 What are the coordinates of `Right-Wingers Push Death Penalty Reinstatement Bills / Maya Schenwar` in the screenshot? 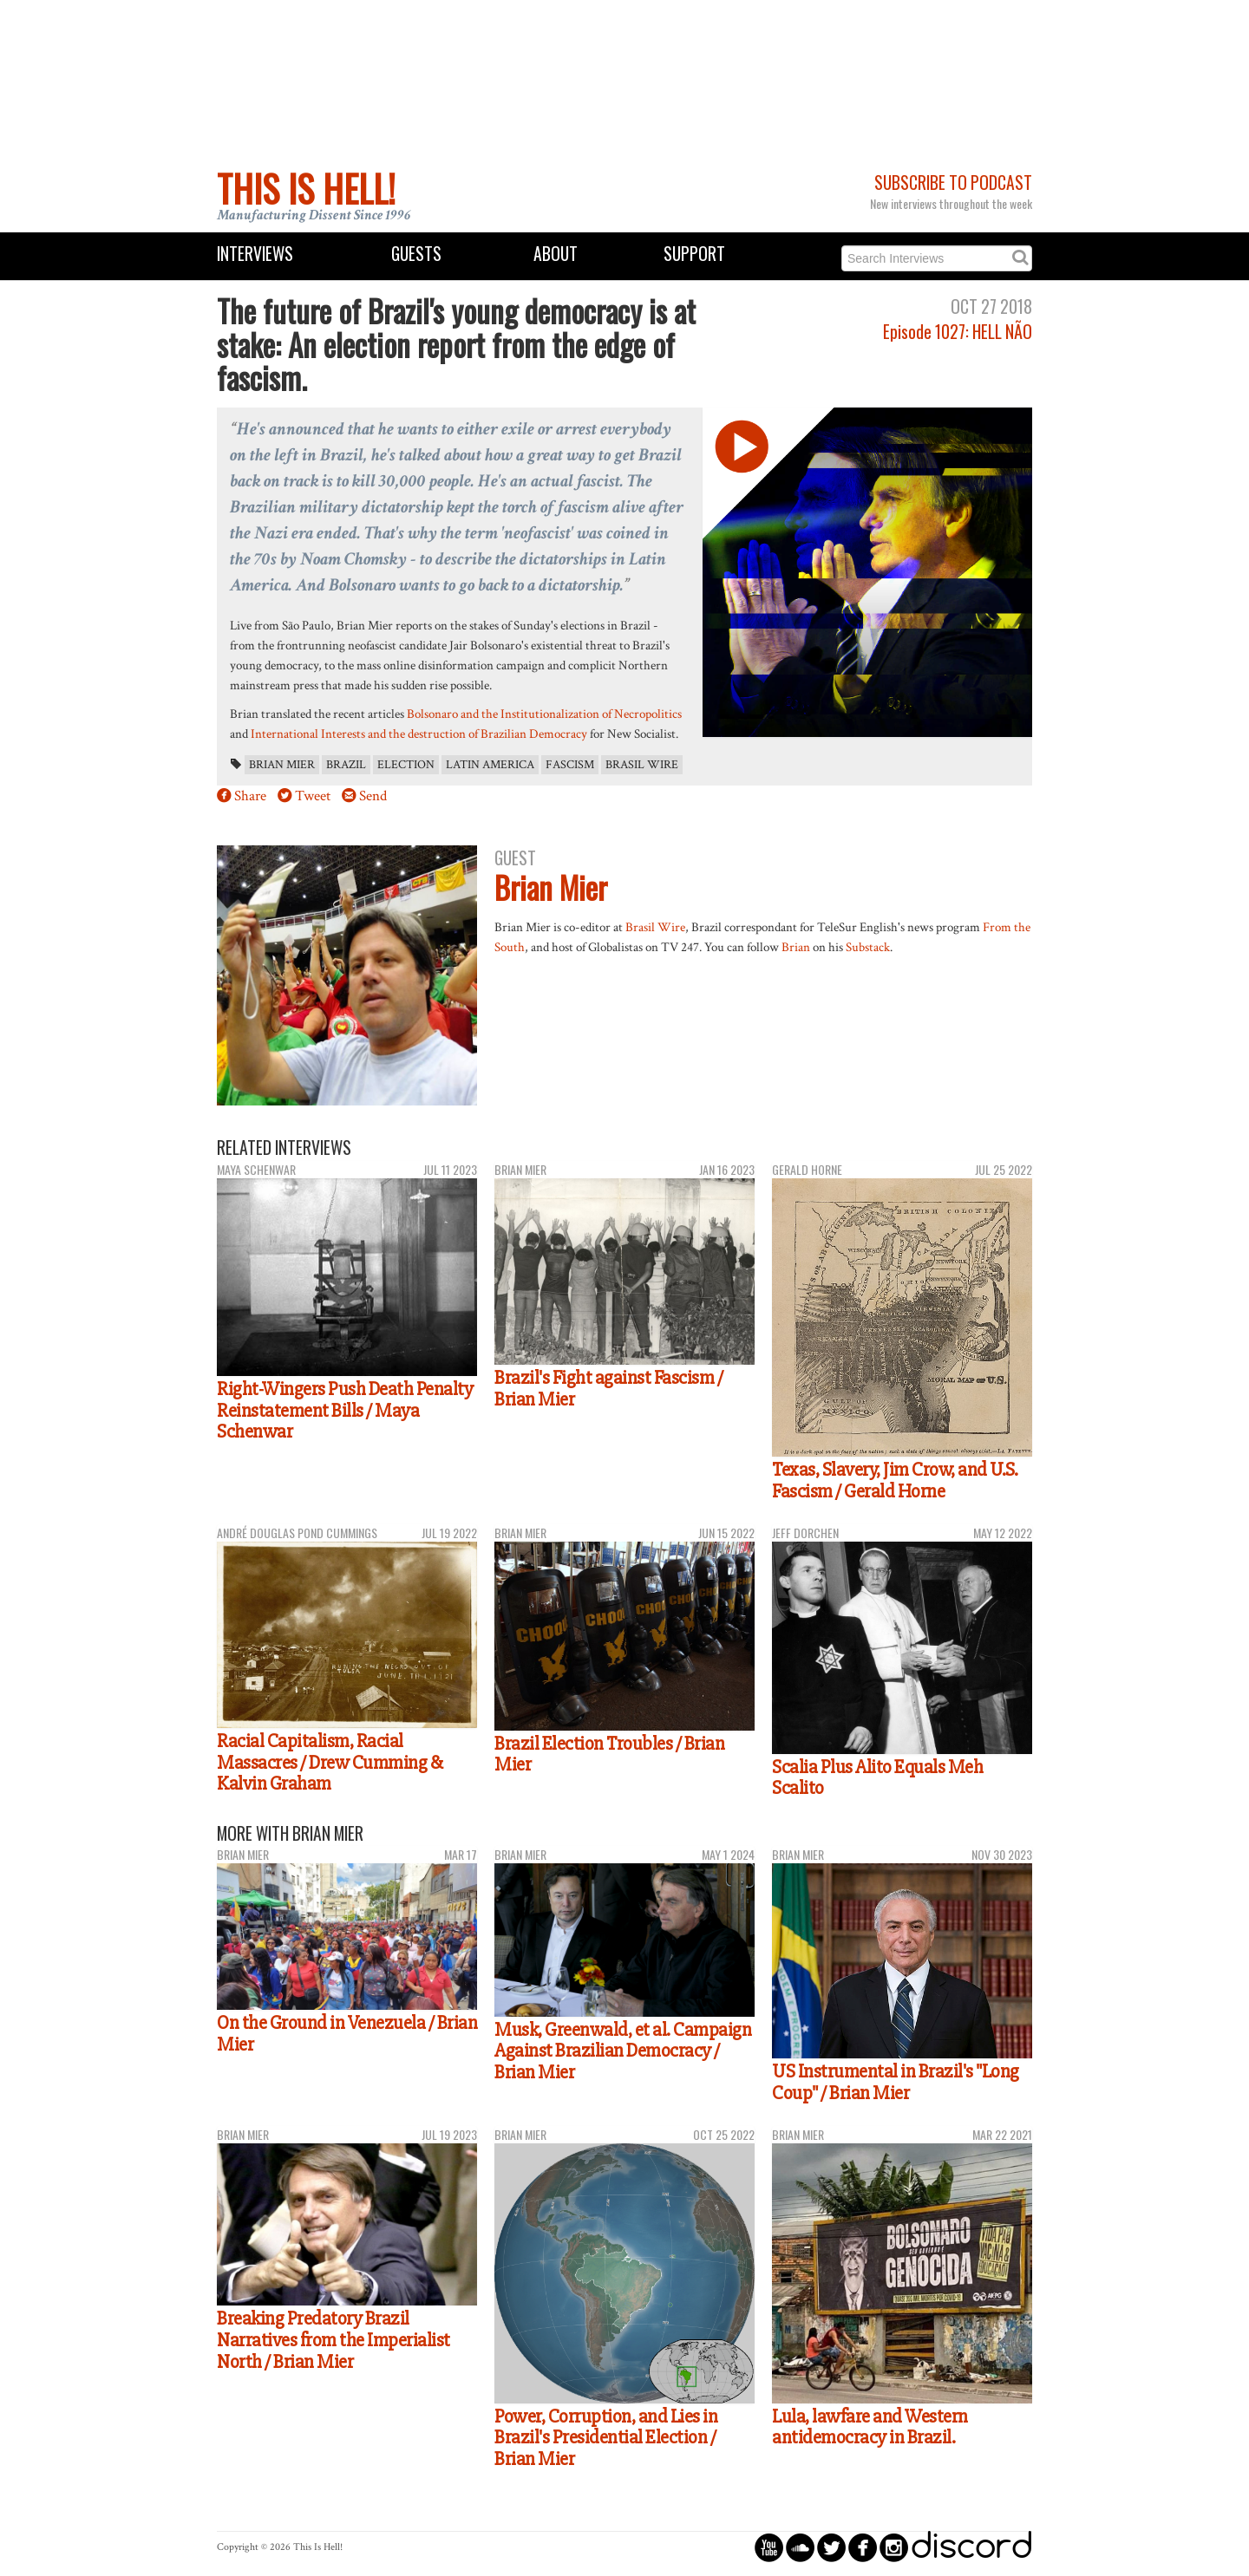 It's located at (345, 1410).